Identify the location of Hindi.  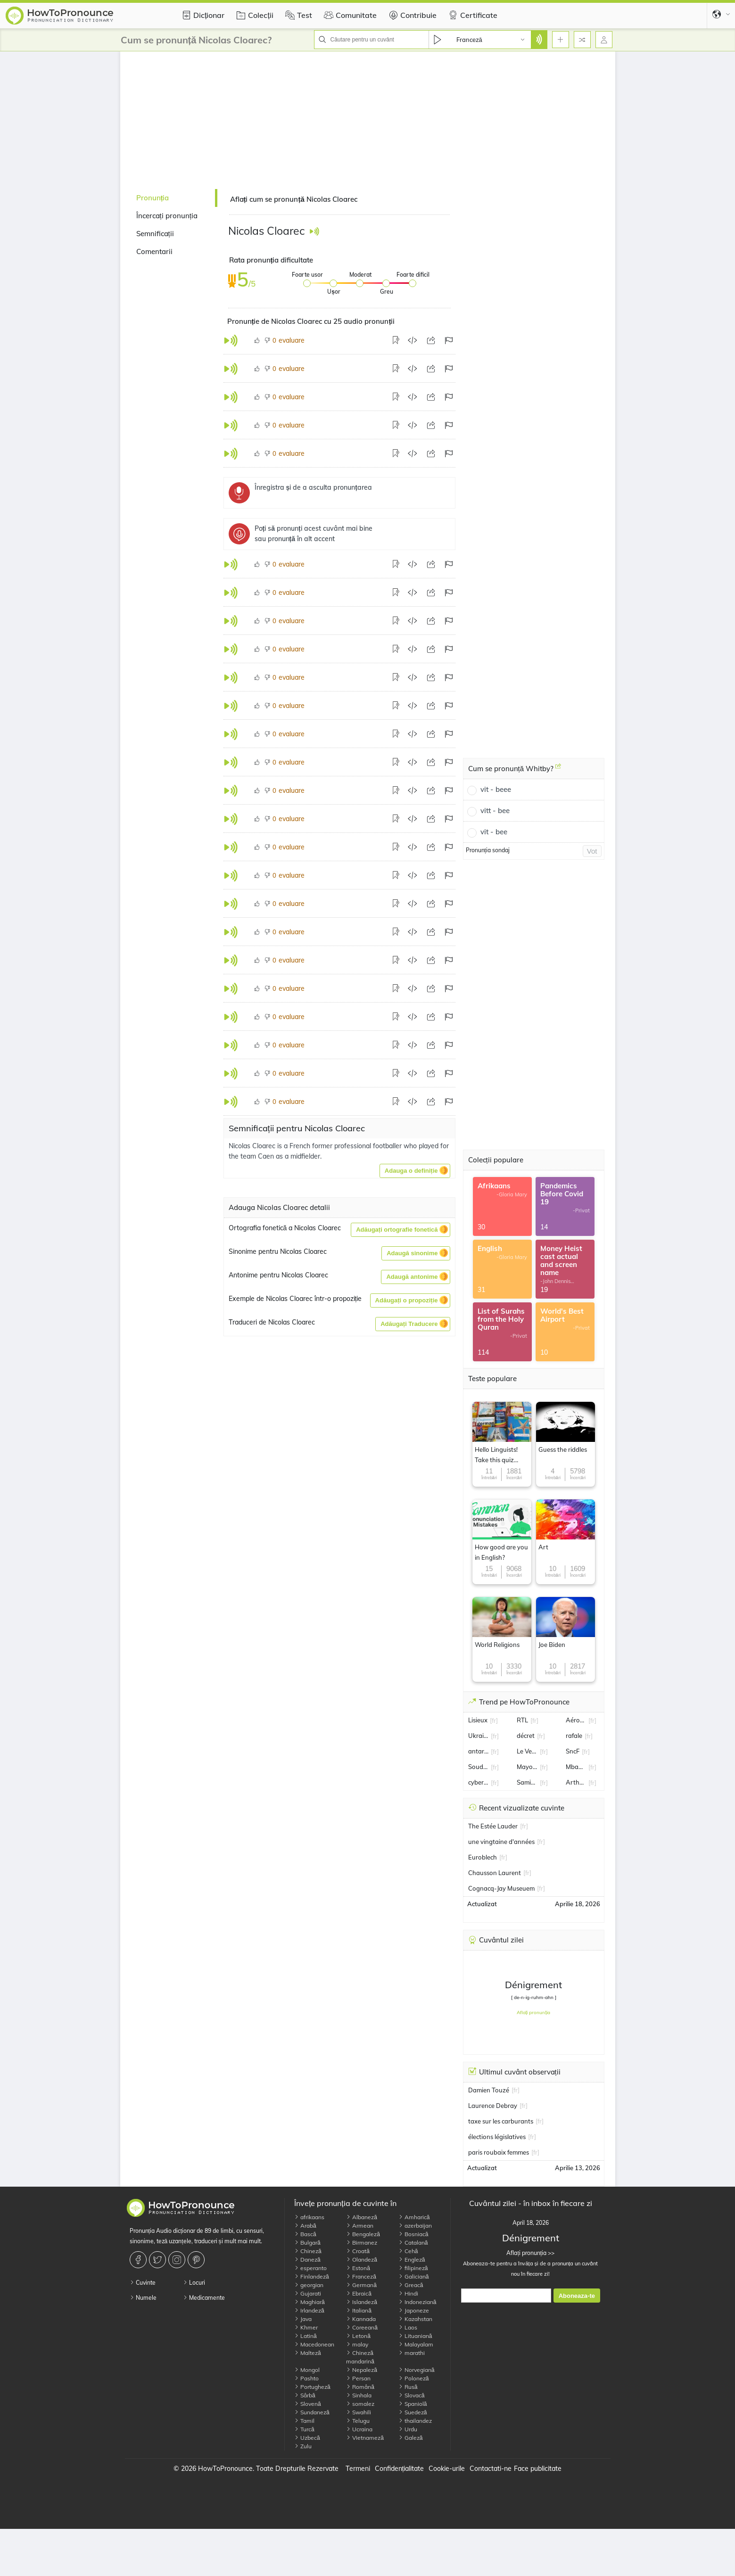
(408, 2293).